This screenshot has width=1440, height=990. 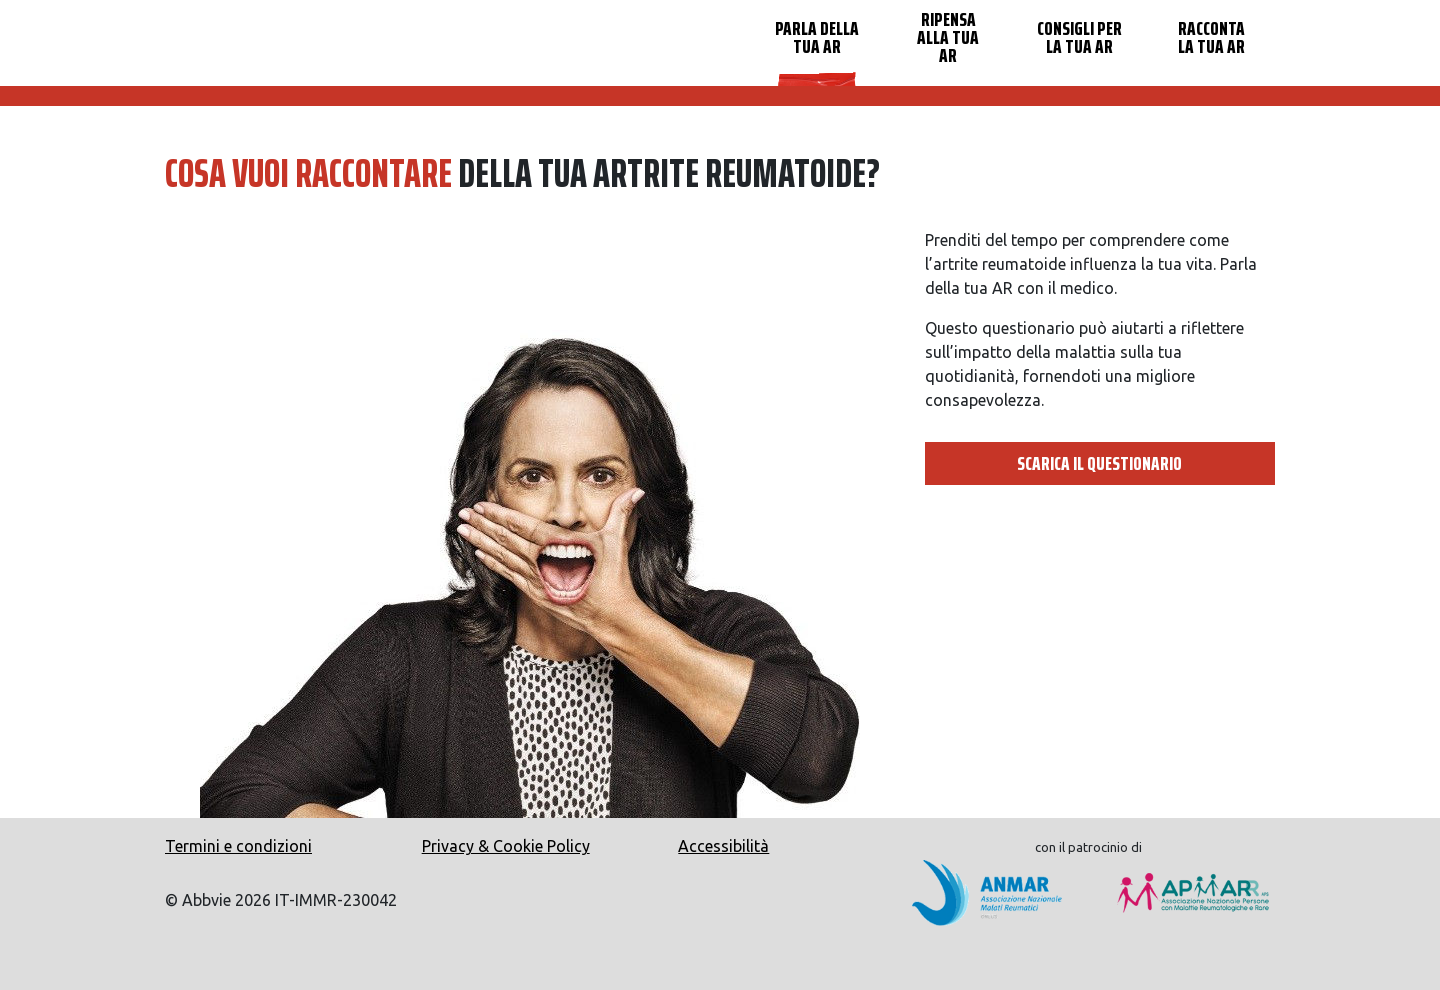 I want to click on CONSIGLI PER LA TUA AR, so click(x=1079, y=37).